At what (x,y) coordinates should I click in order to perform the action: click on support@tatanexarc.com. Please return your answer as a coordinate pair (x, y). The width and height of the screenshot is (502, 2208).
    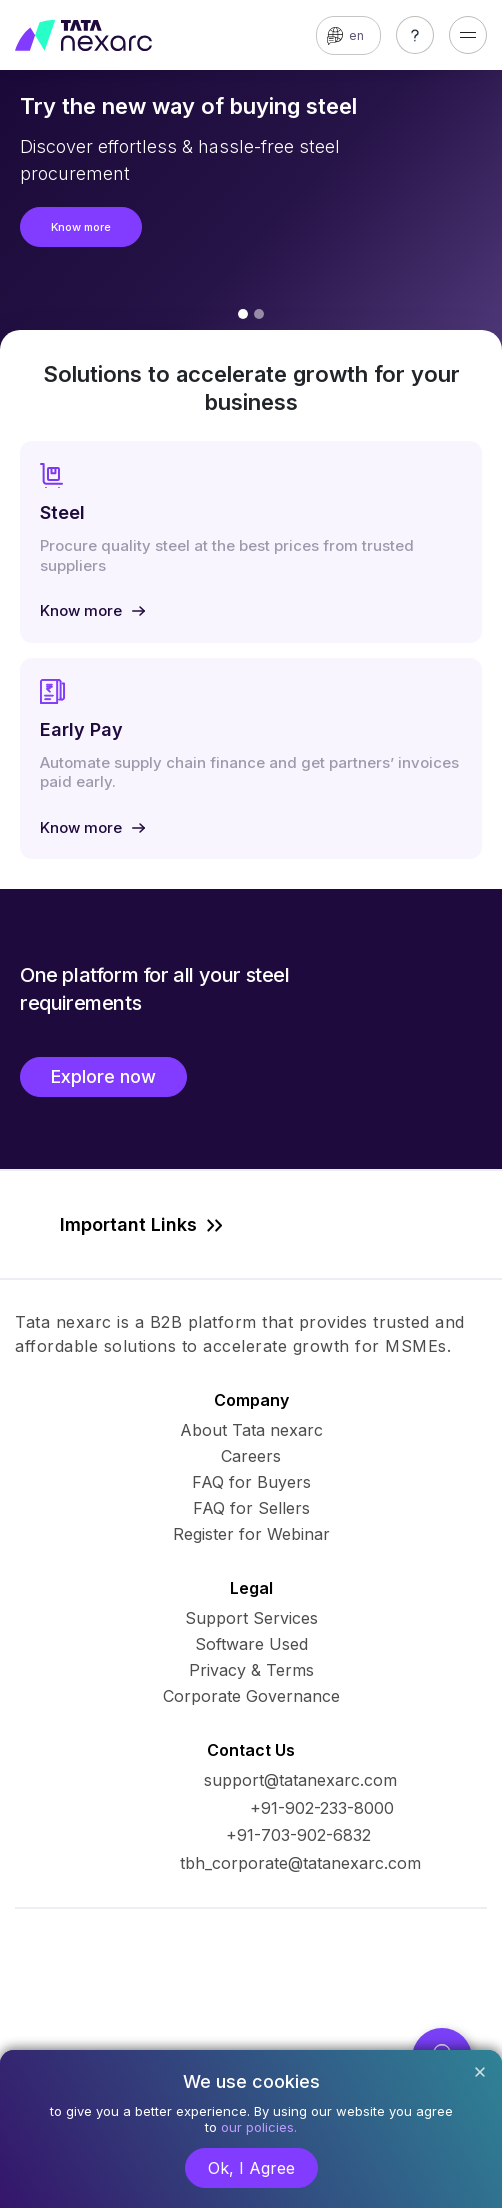
    Looking at the image, I should click on (300, 1780).